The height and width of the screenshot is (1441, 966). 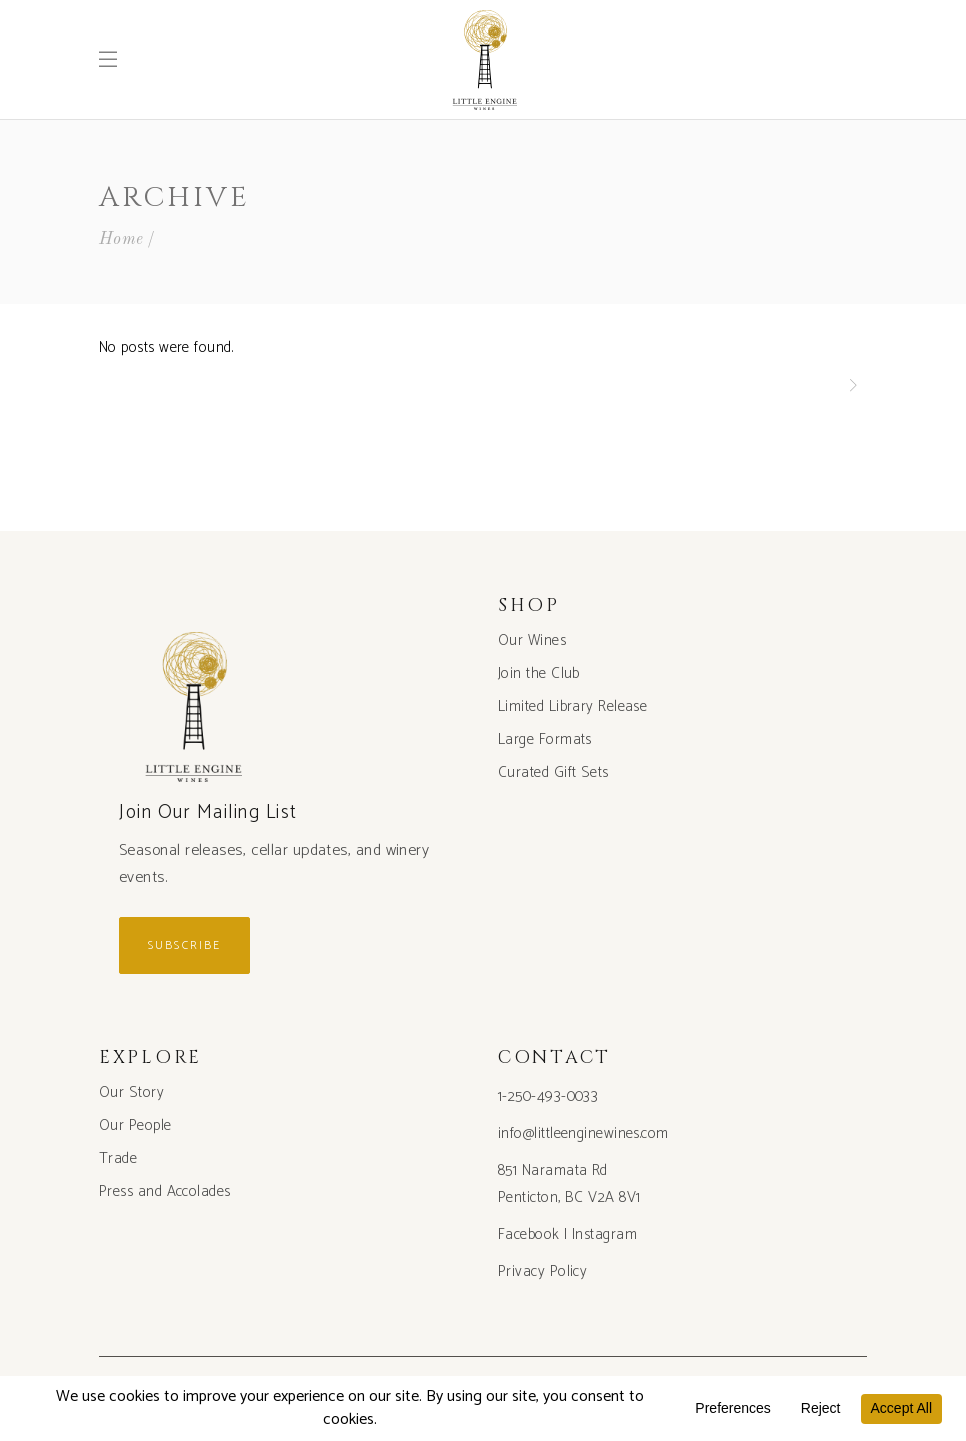 I want to click on Home, so click(x=121, y=239).